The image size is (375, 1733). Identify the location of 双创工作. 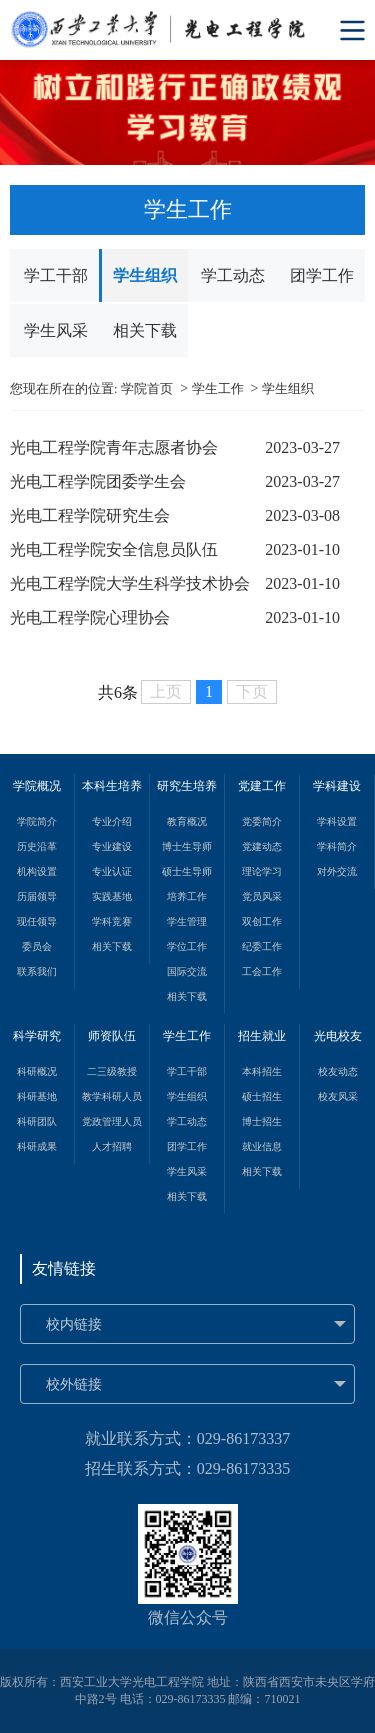
(262, 921).